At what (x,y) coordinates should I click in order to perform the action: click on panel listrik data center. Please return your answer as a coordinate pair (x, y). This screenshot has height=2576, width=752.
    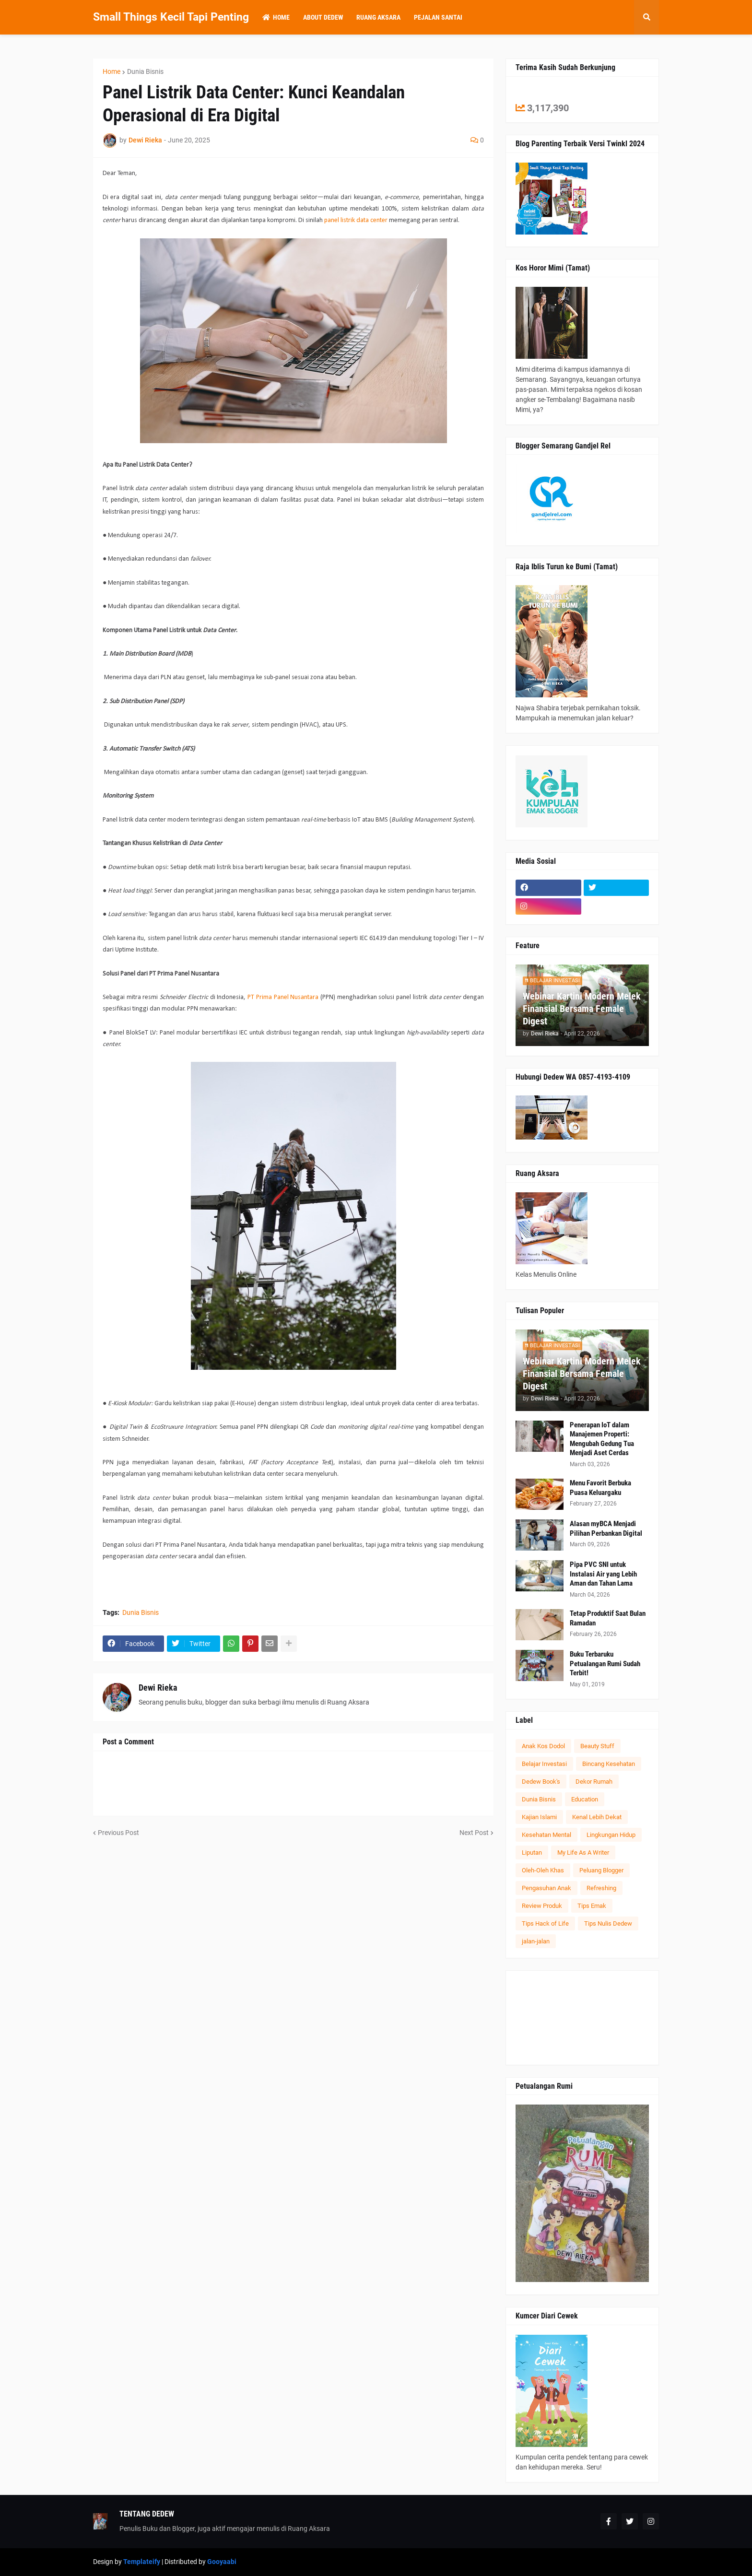
    Looking at the image, I should click on (356, 220).